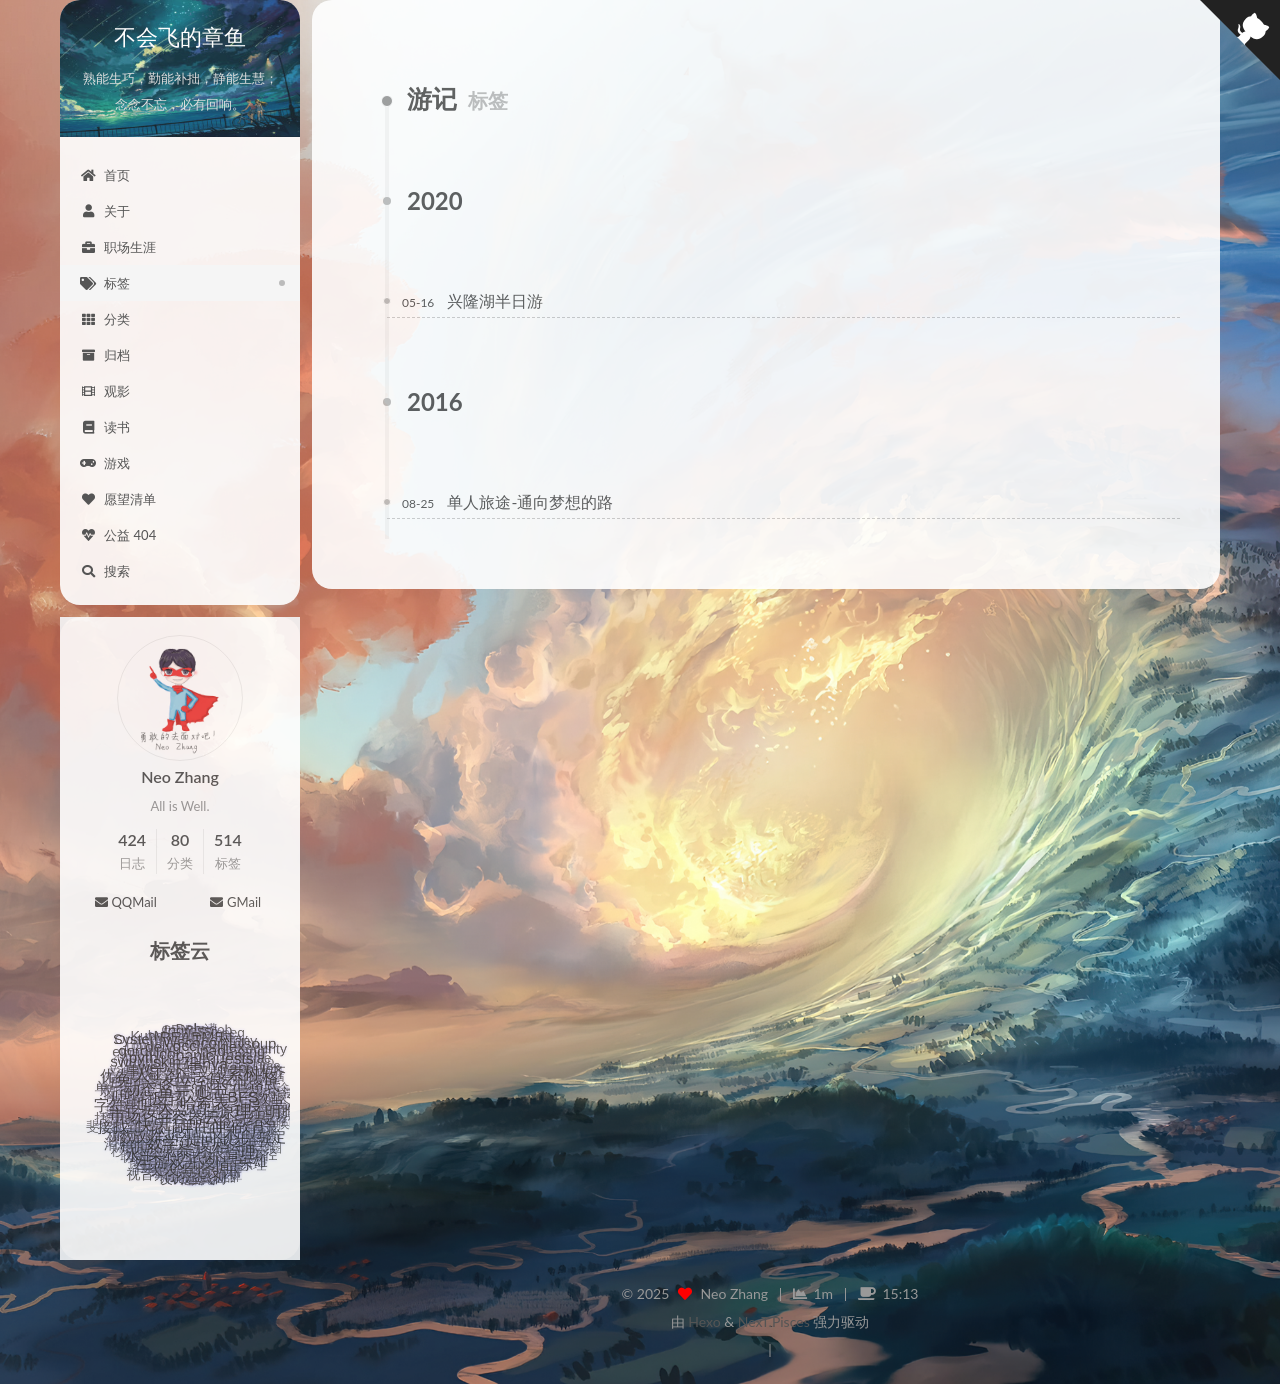 Image resolution: width=1280 pixels, height=1384 pixels. What do you see at coordinates (105, 175) in the screenshot?
I see `首页` at bounding box center [105, 175].